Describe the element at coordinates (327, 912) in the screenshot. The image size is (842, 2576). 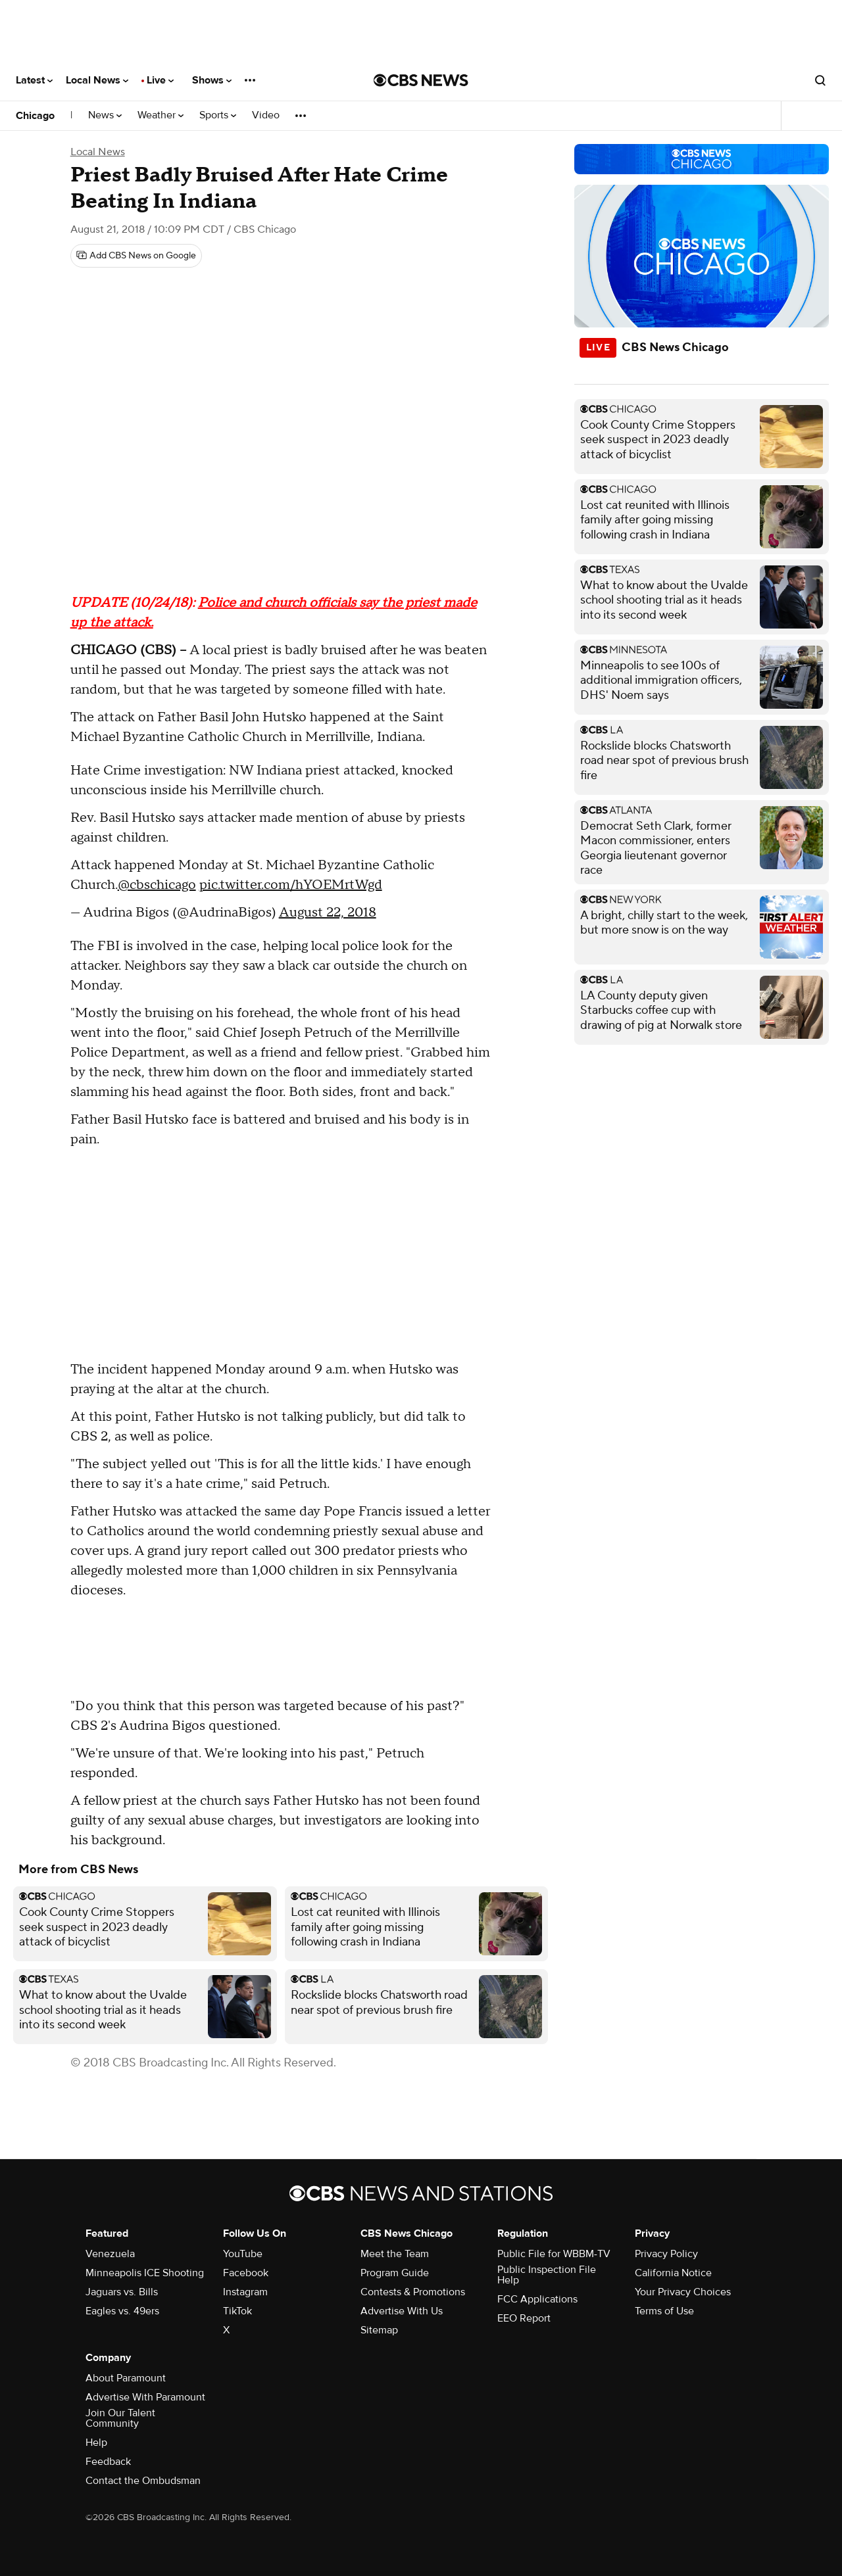
I see `August 22, 2018` at that location.